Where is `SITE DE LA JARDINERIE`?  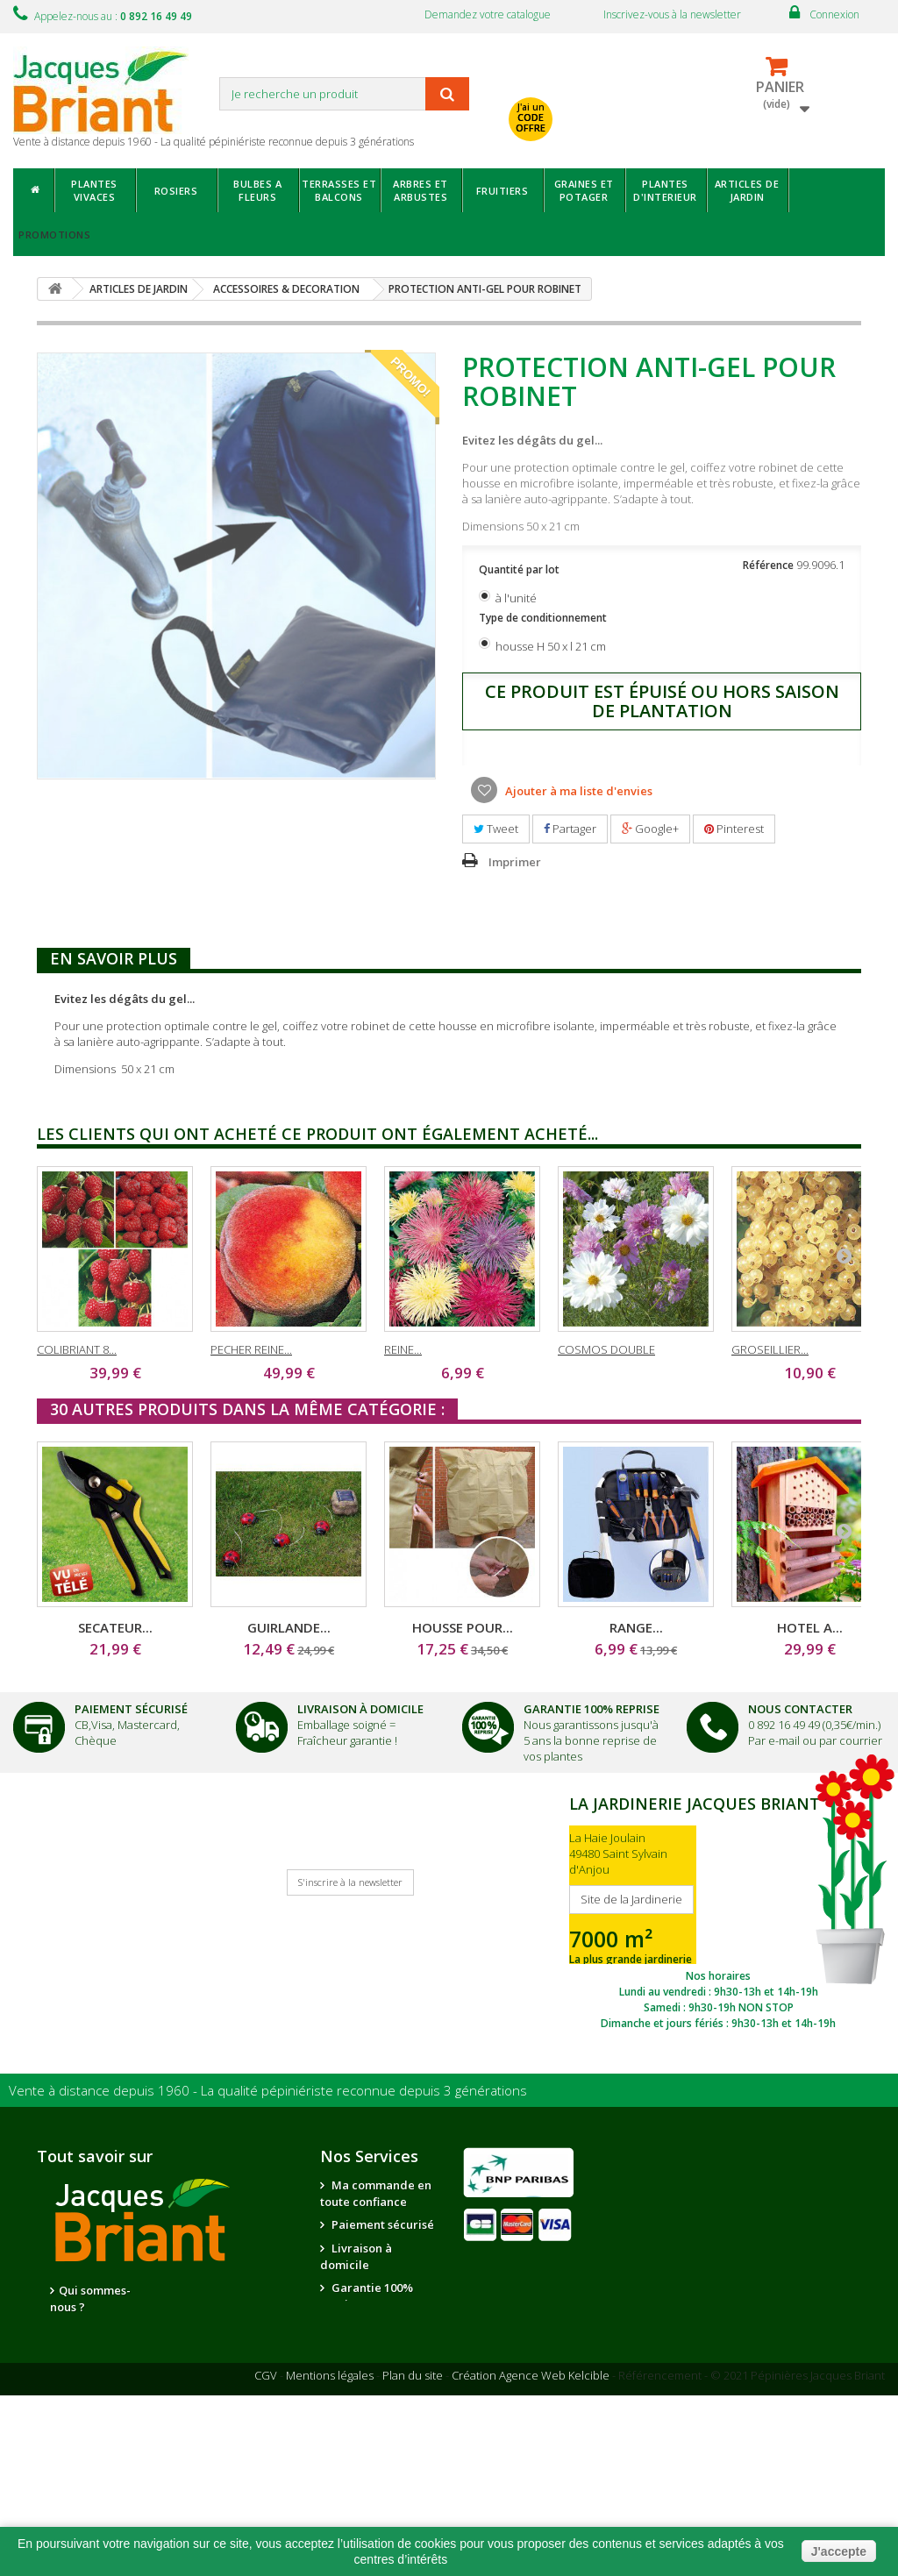 SITE DE LA JARDINERIE is located at coordinates (718, 1910).